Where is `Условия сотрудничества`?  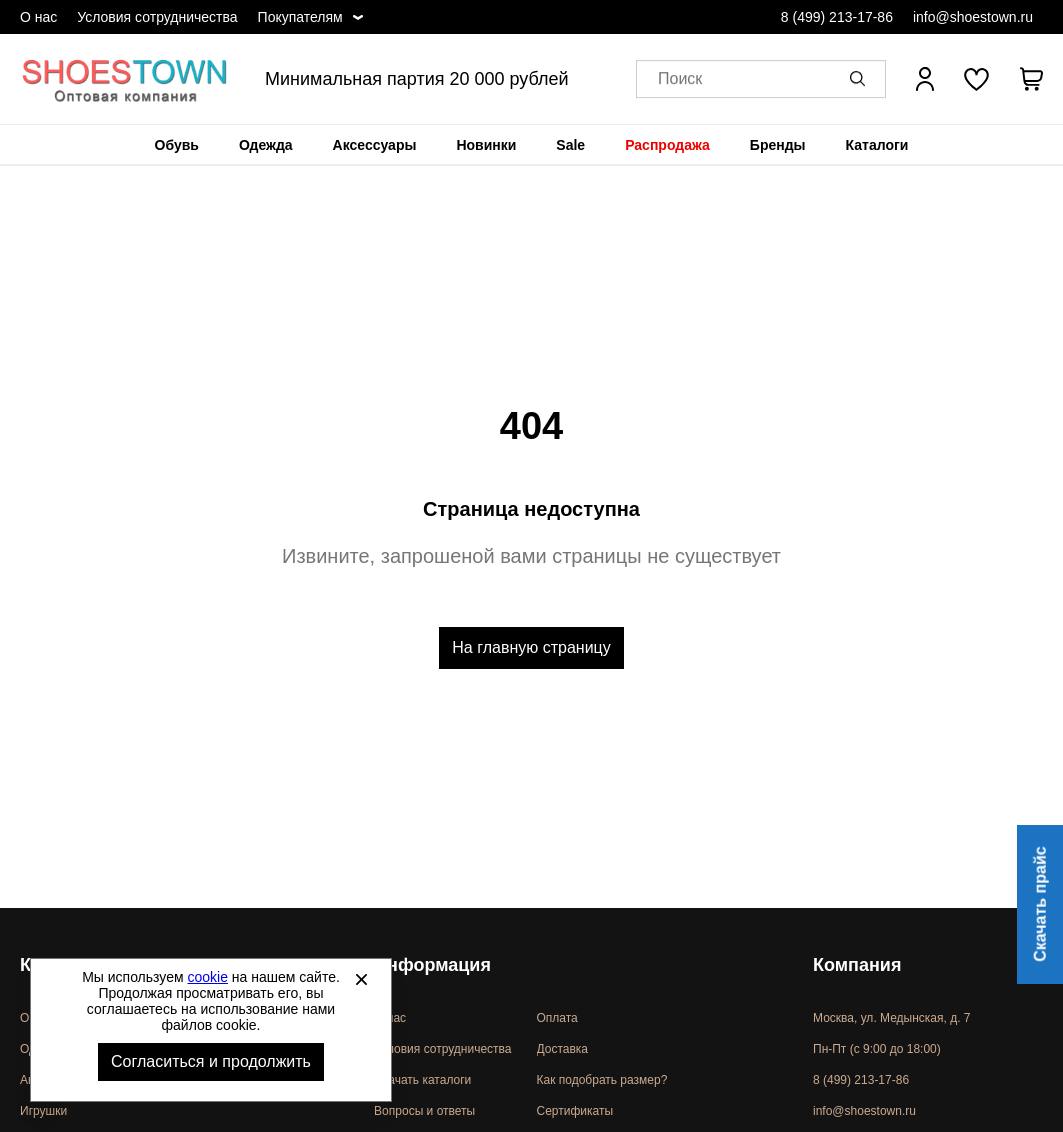
Условия сотрудничества is located at coordinates (157, 17).